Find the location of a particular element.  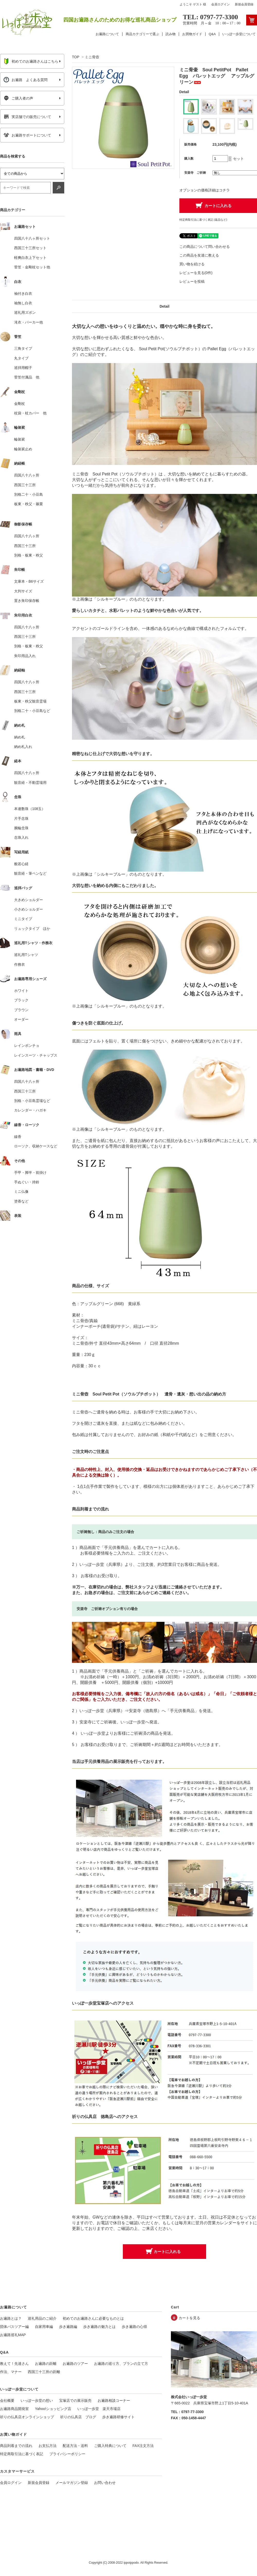

レインスーツ・チャップス is located at coordinates (35, 1055).